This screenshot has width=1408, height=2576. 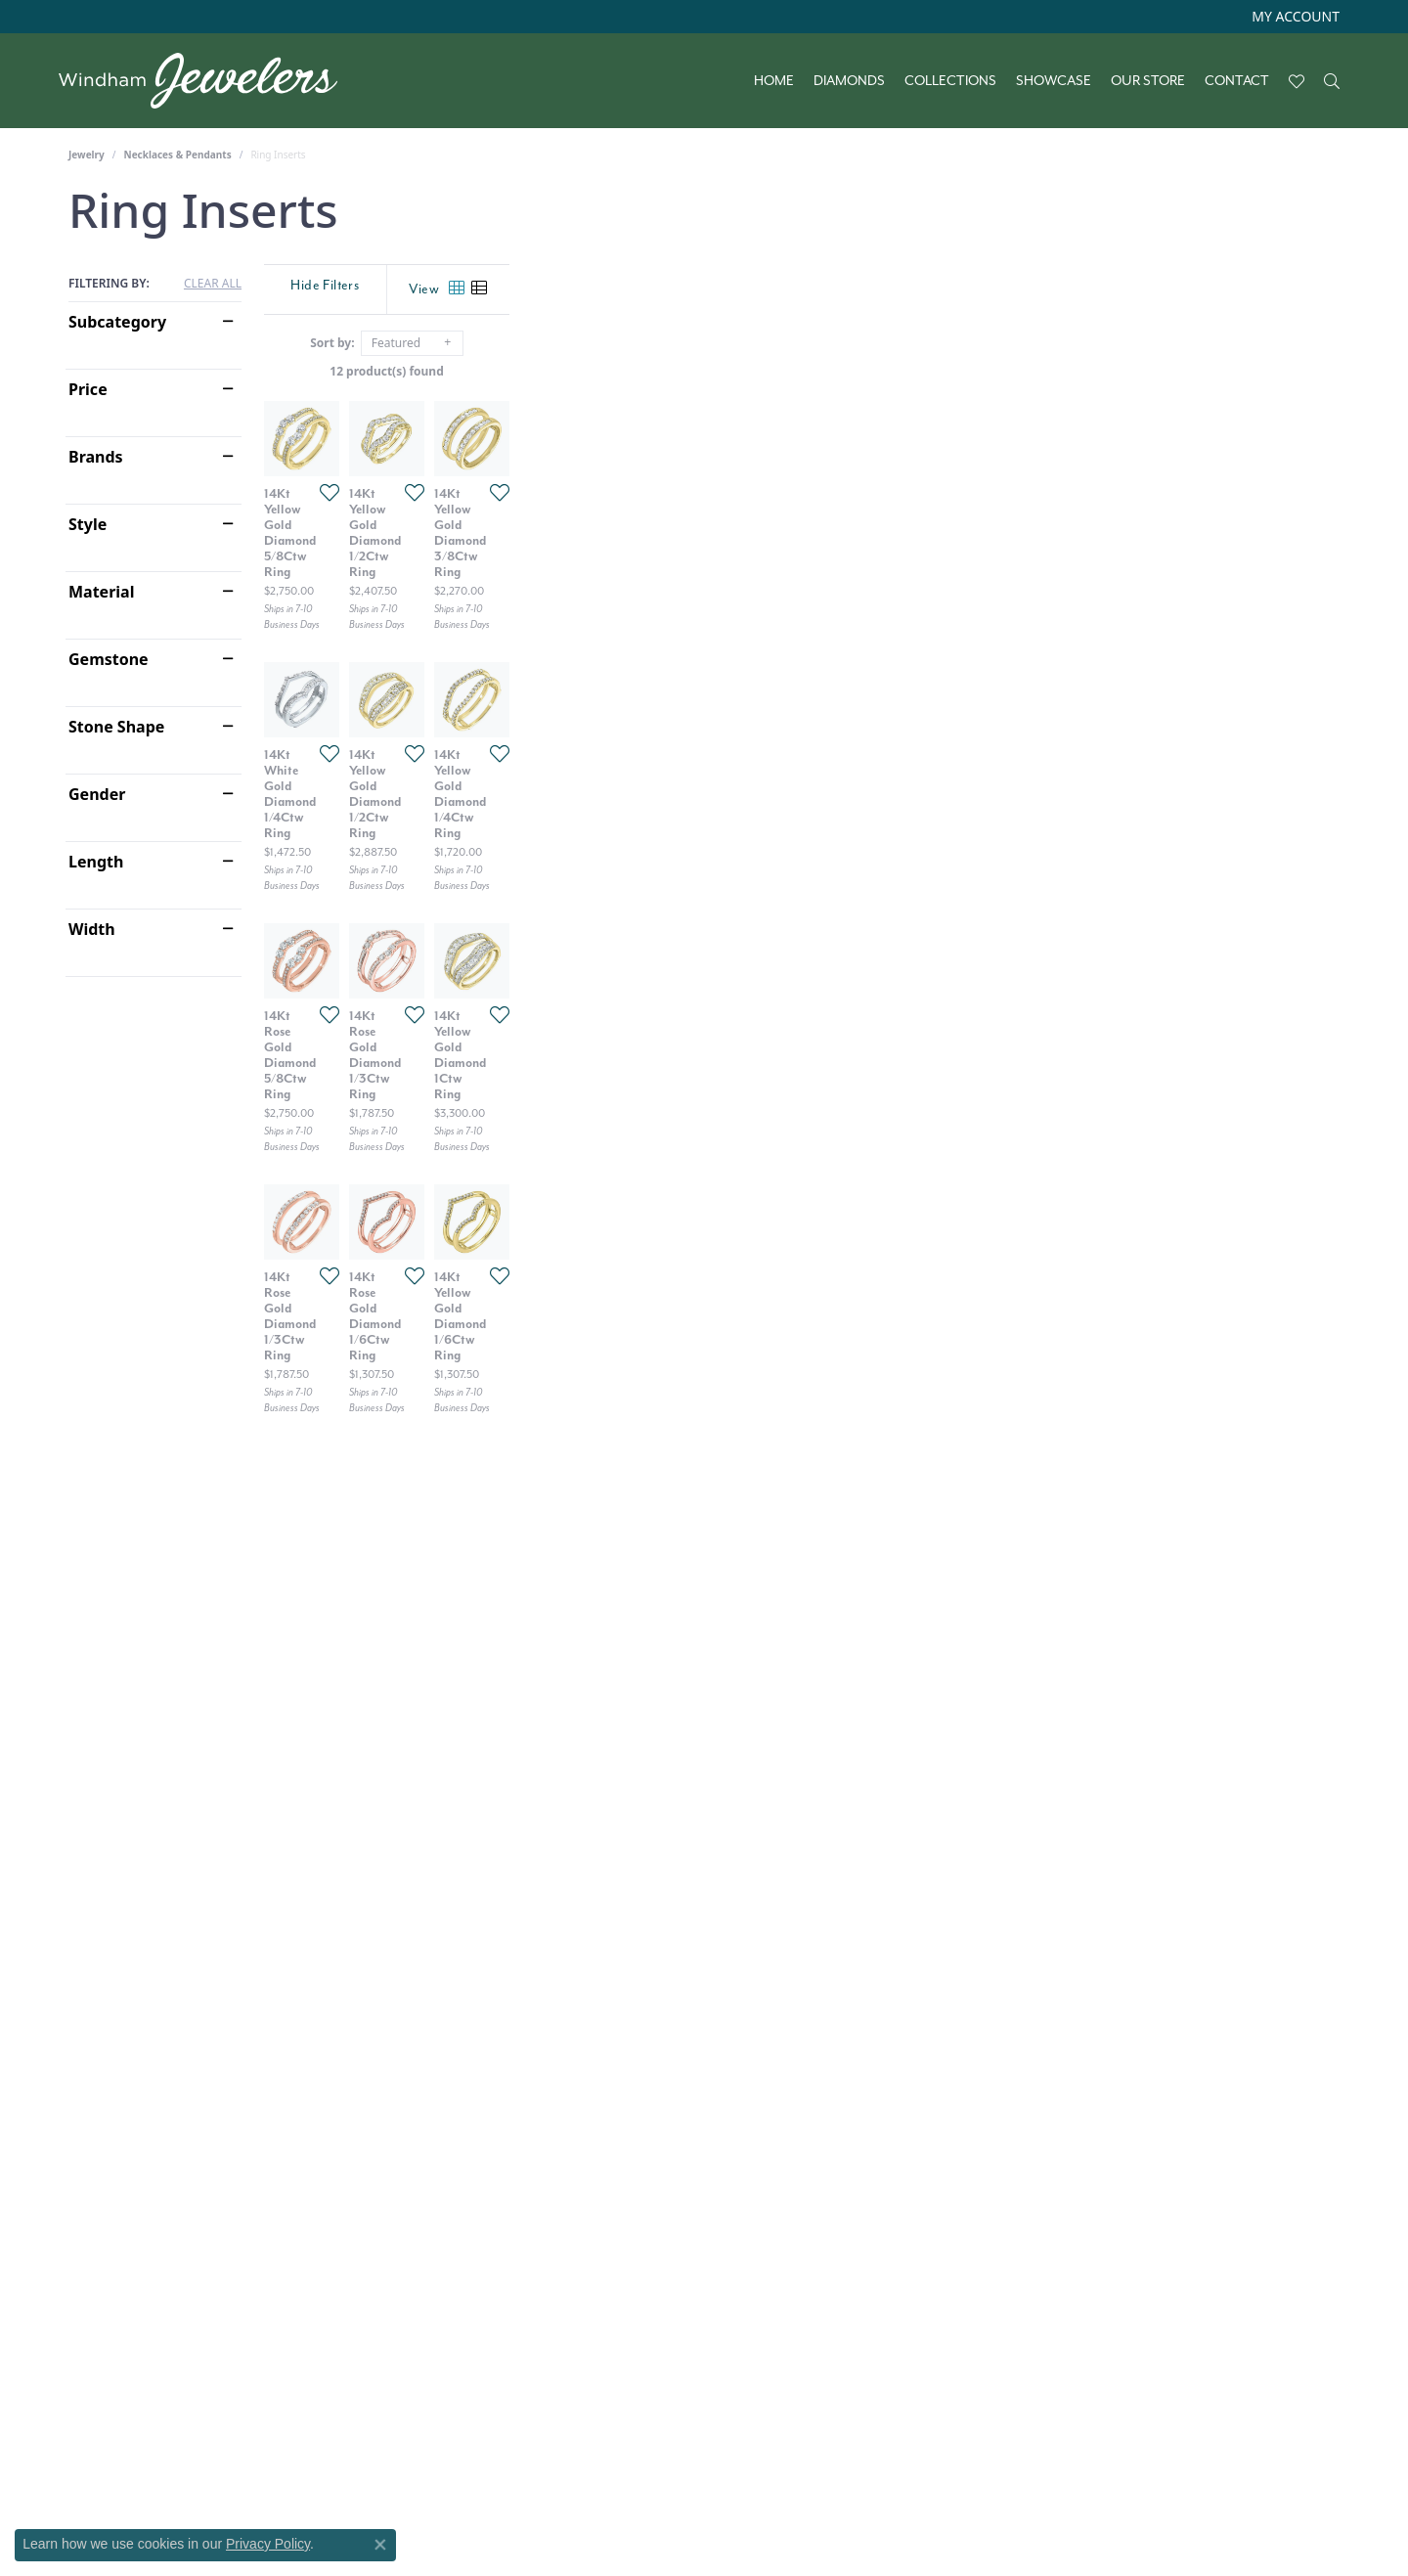 What do you see at coordinates (950, 81) in the screenshot?
I see `Collections` at bounding box center [950, 81].